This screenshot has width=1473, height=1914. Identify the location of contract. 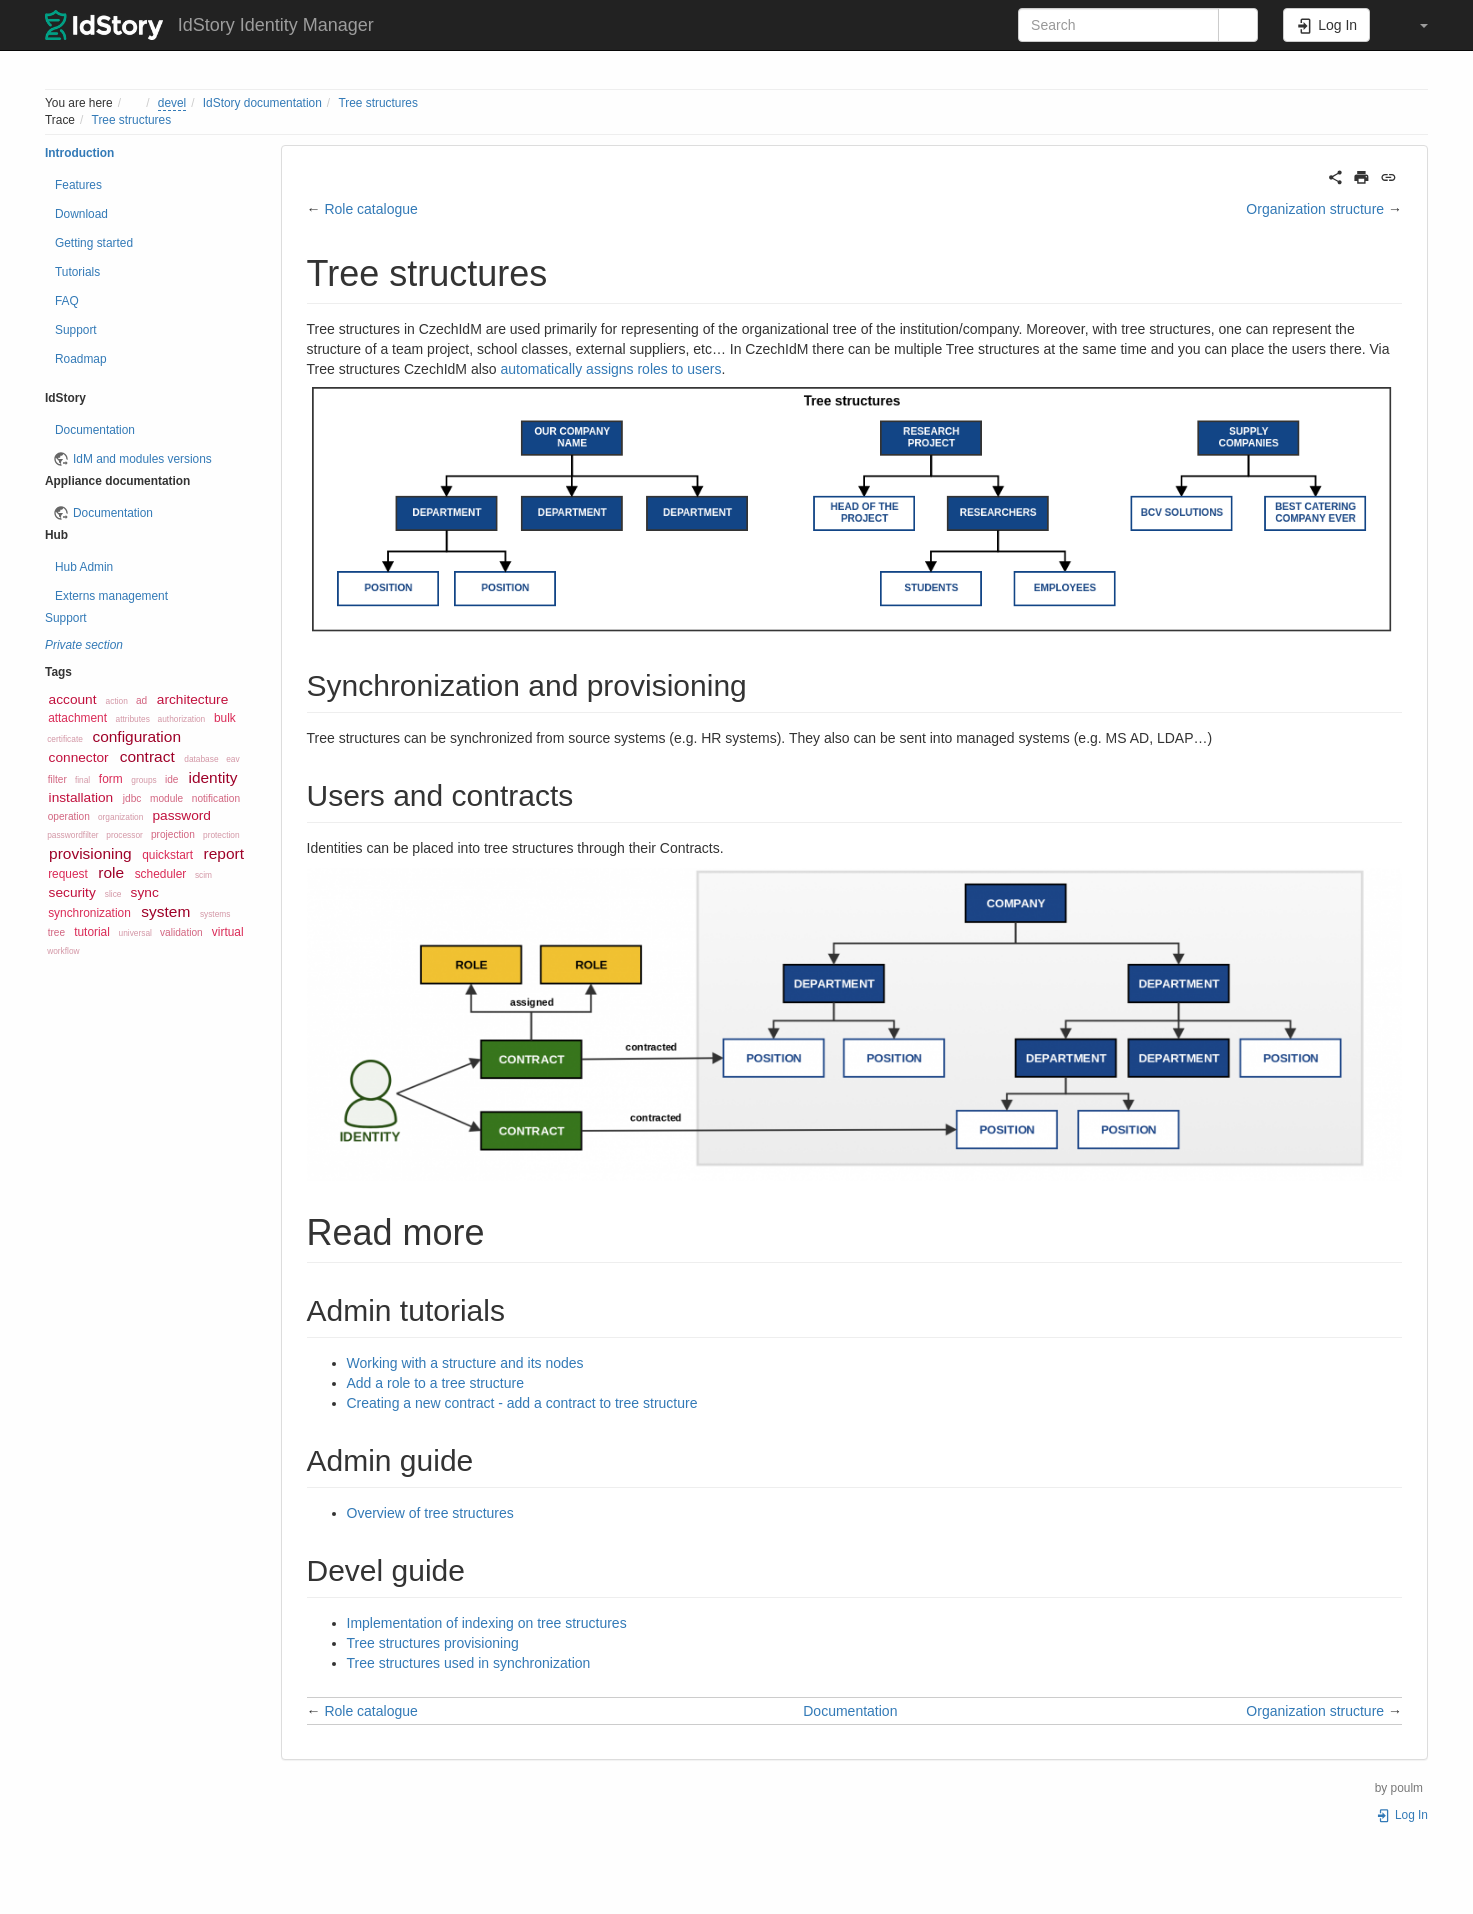
(147, 756).